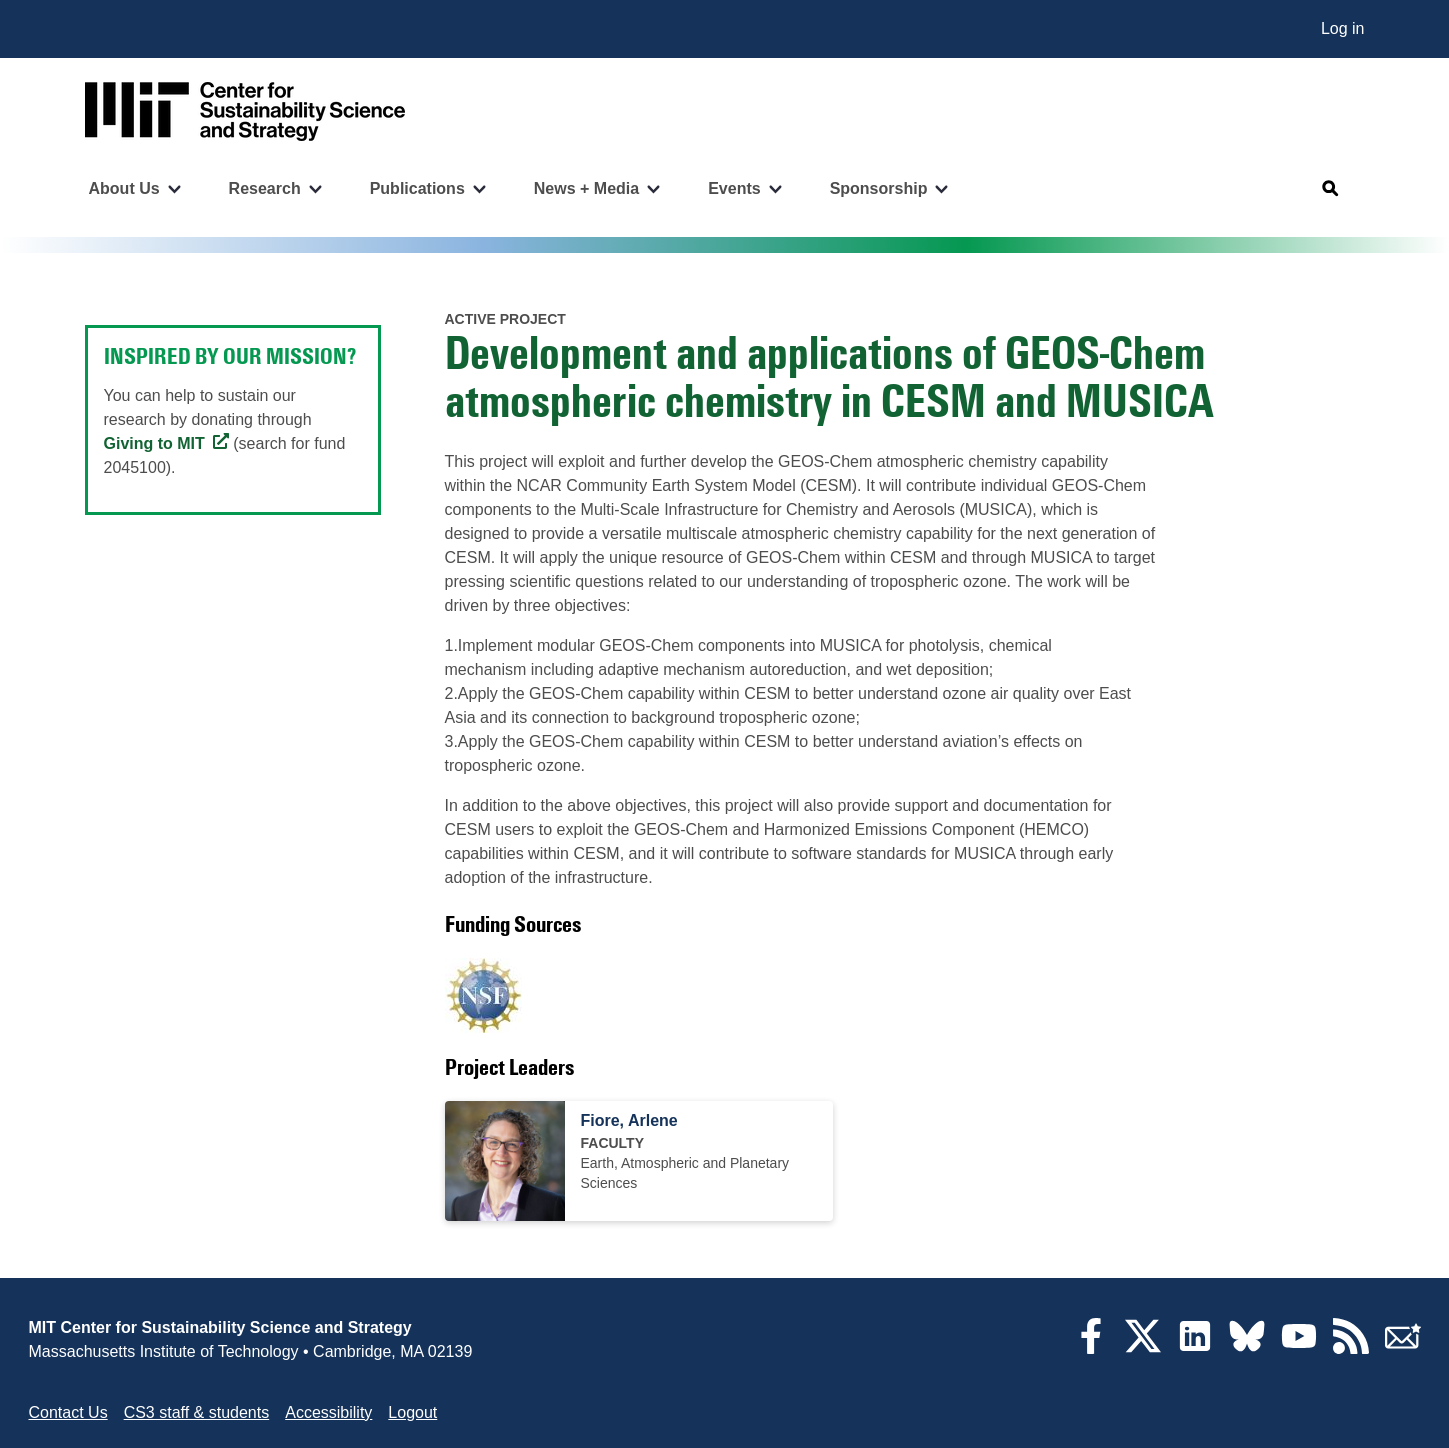  I want to click on [Bluesky], so click(1247, 1348).